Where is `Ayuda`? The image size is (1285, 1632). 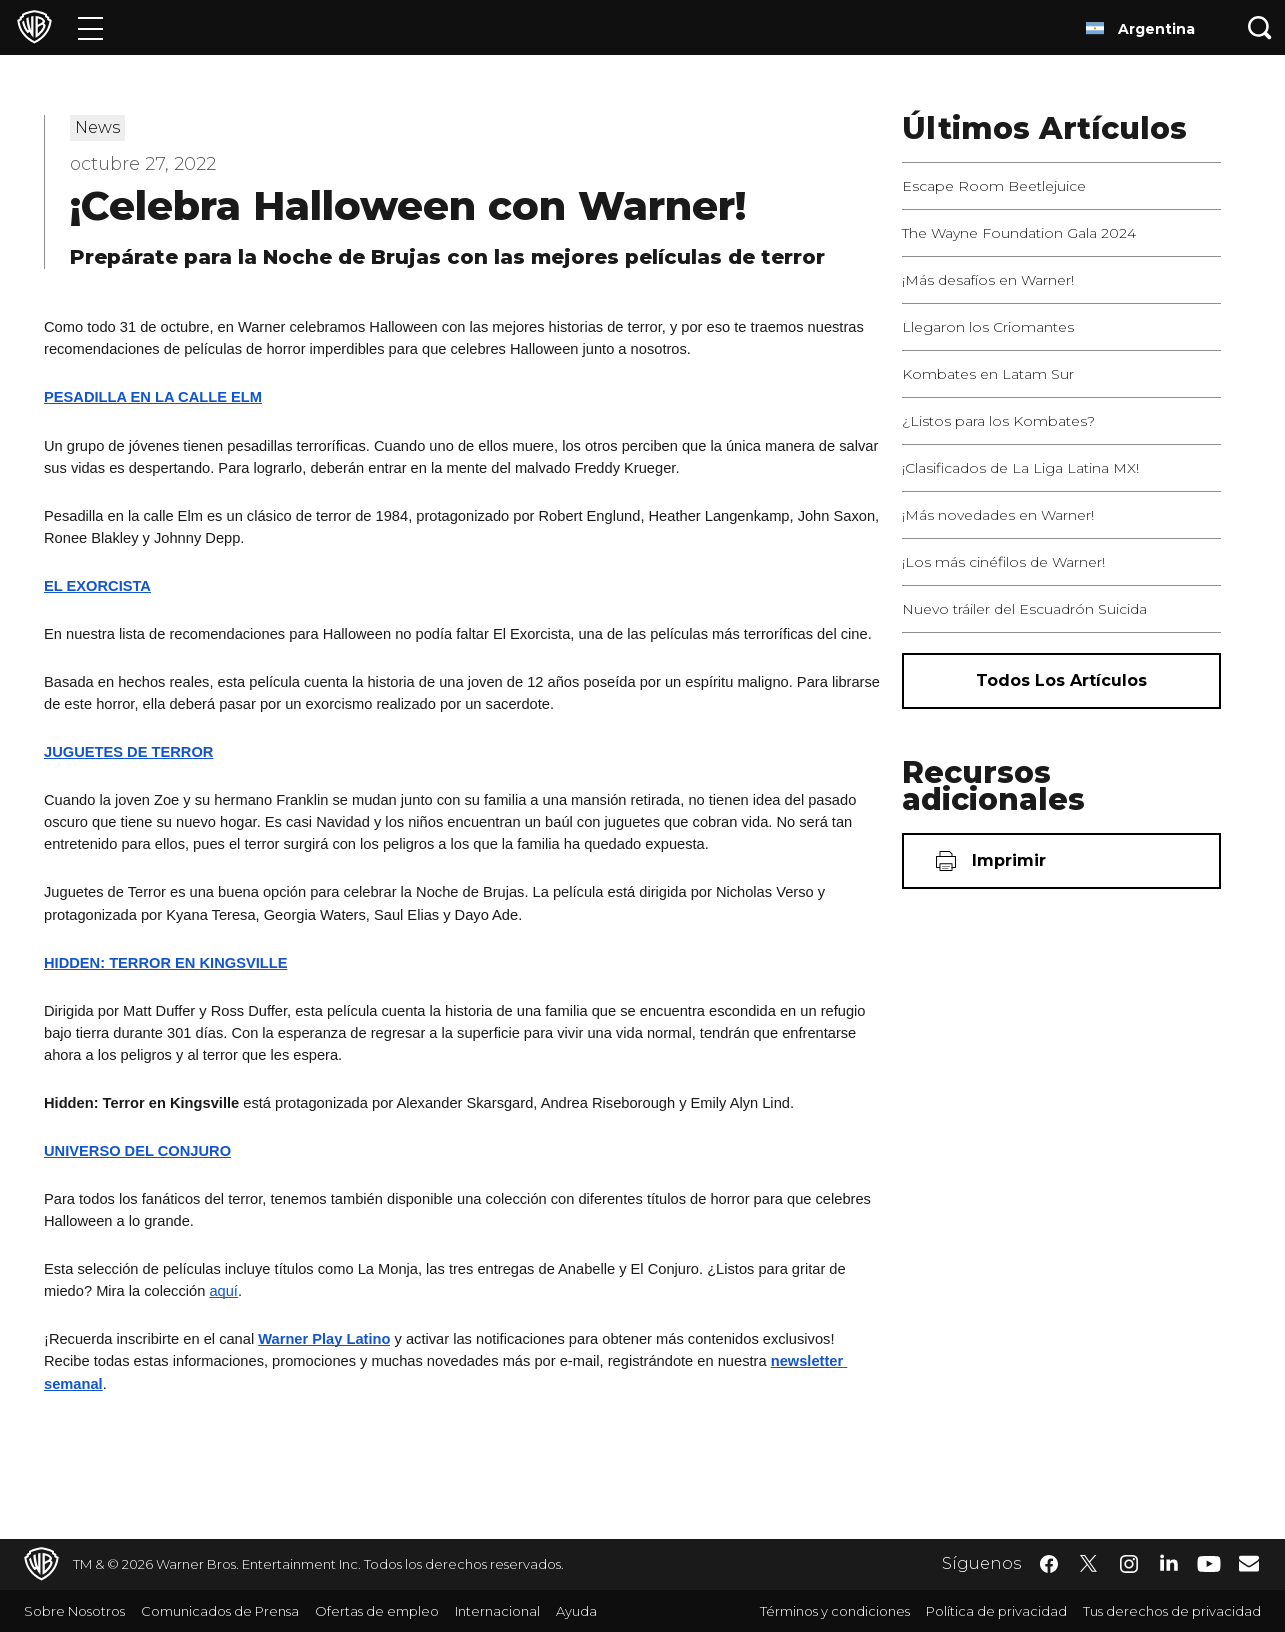 Ayuda is located at coordinates (576, 1611).